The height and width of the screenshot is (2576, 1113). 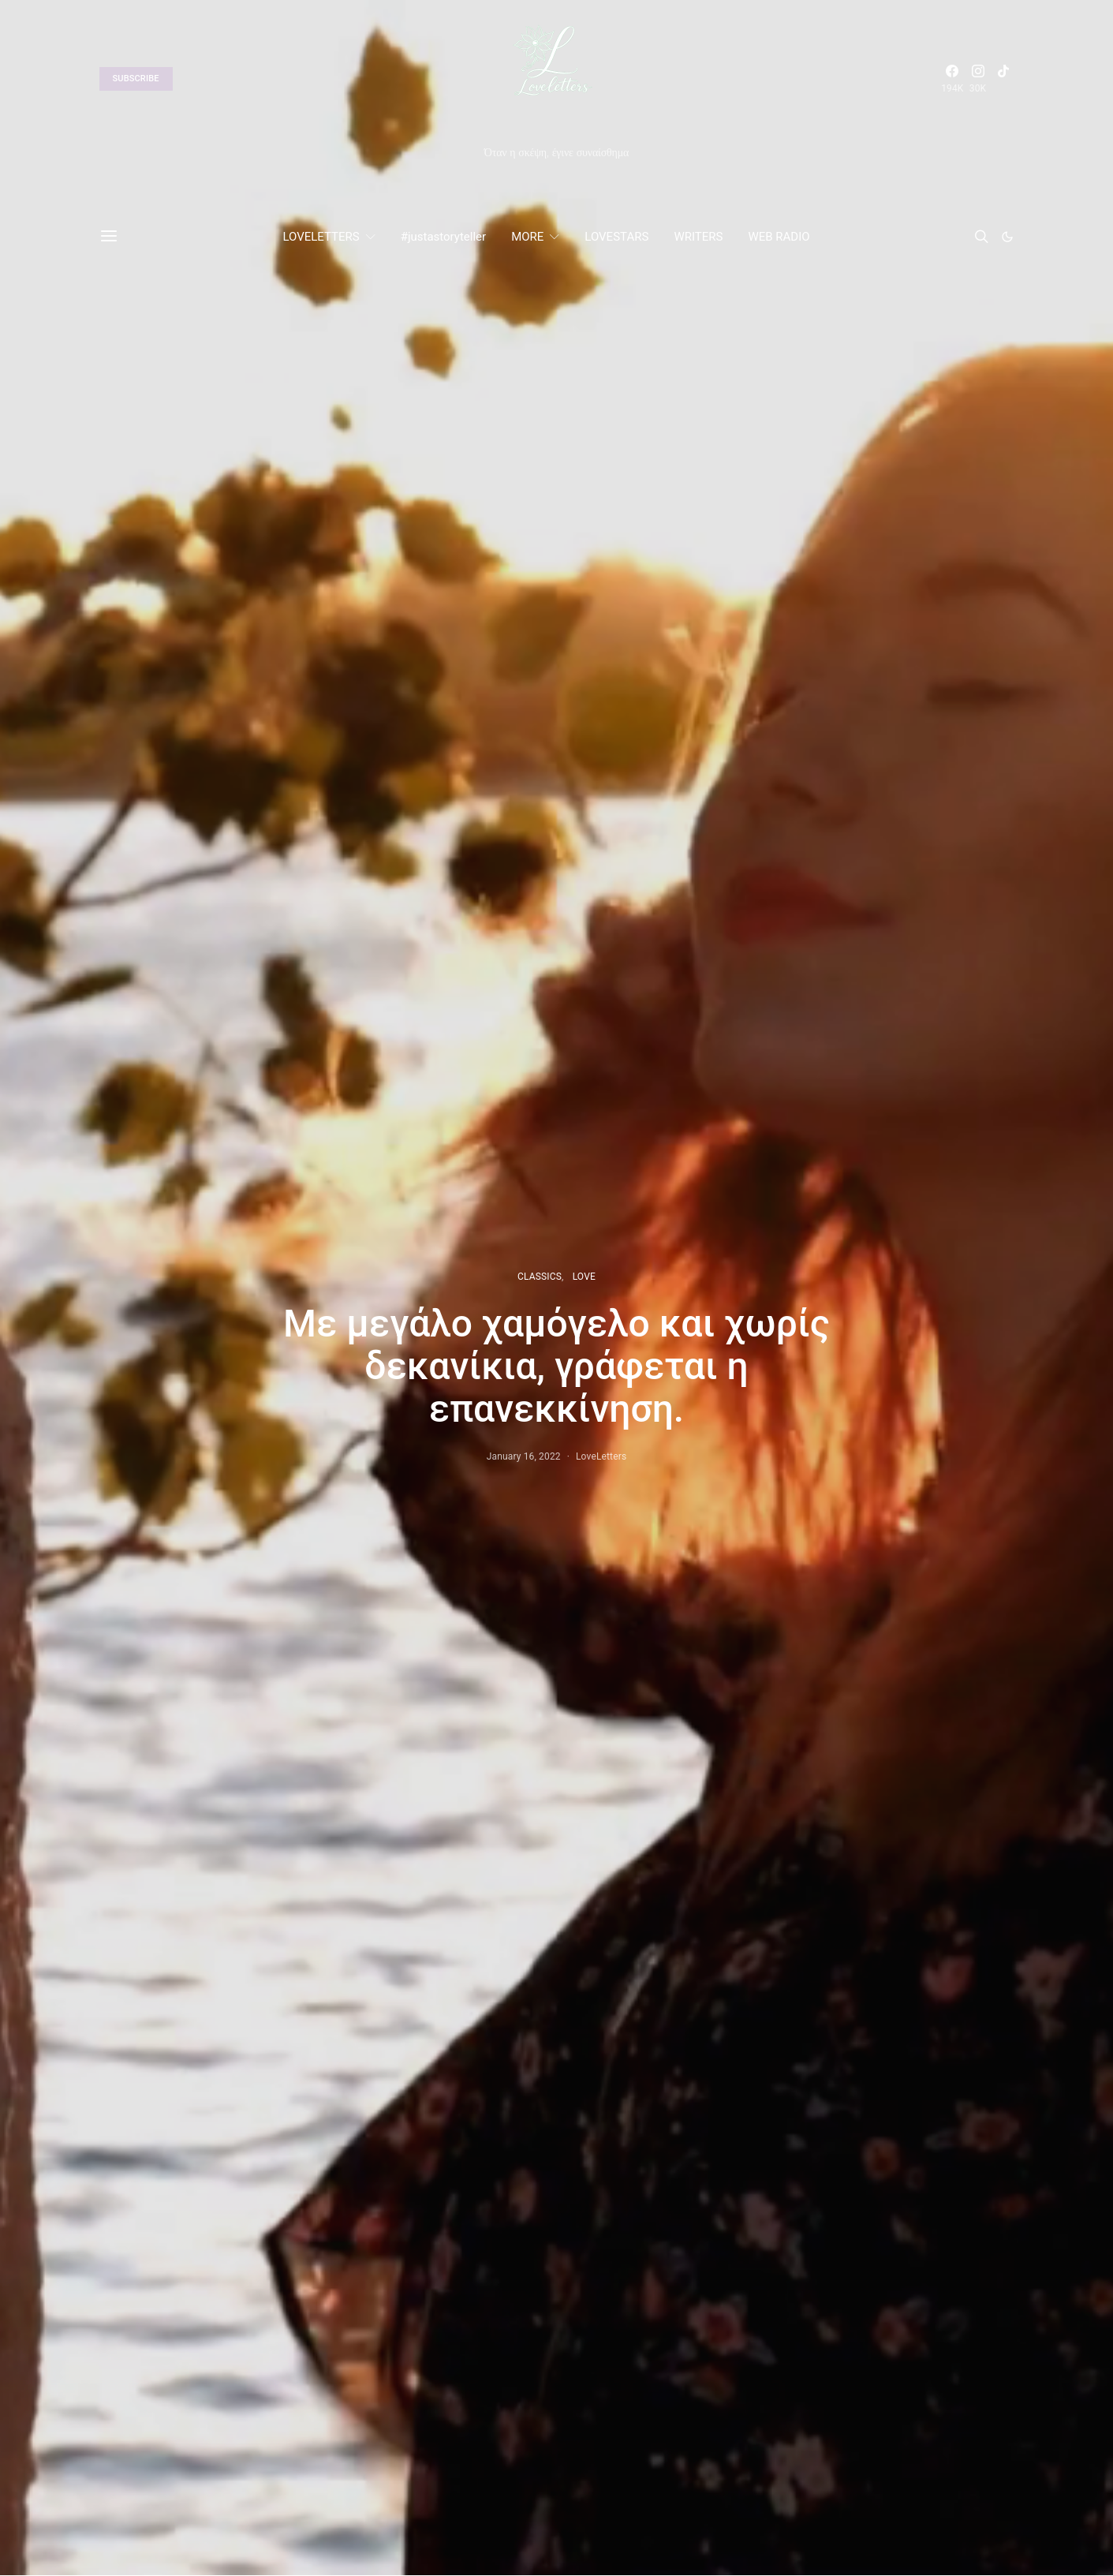 What do you see at coordinates (539, 1276) in the screenshot?
I see `CLASSICS` at bounding box center [539, 1276].